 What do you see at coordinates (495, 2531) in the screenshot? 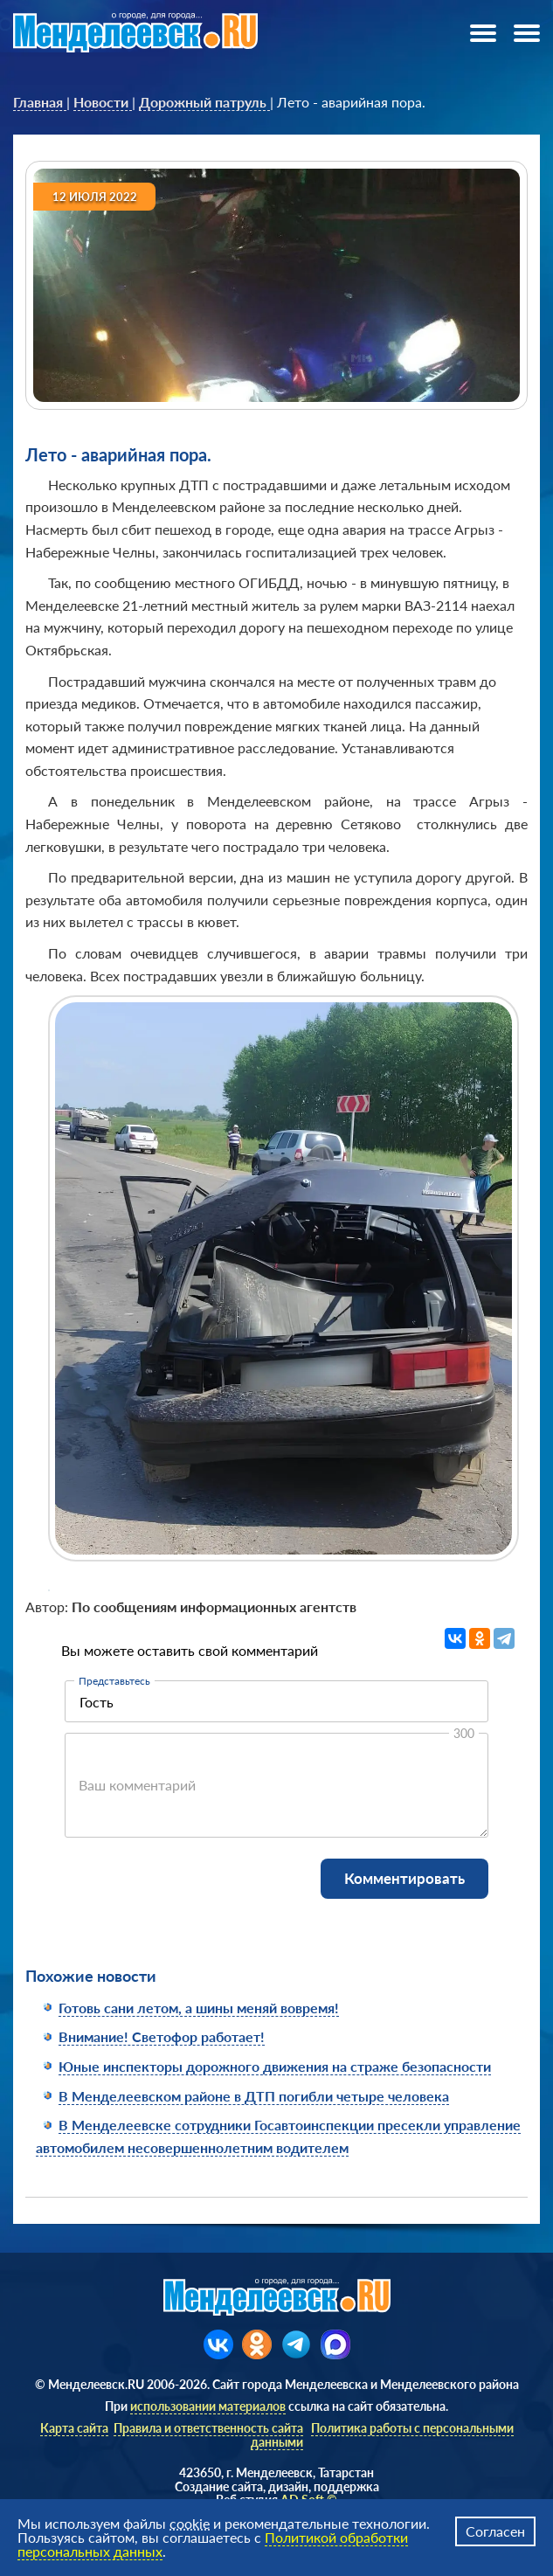
I see `Согласен` at bounding box center [495, 2531].